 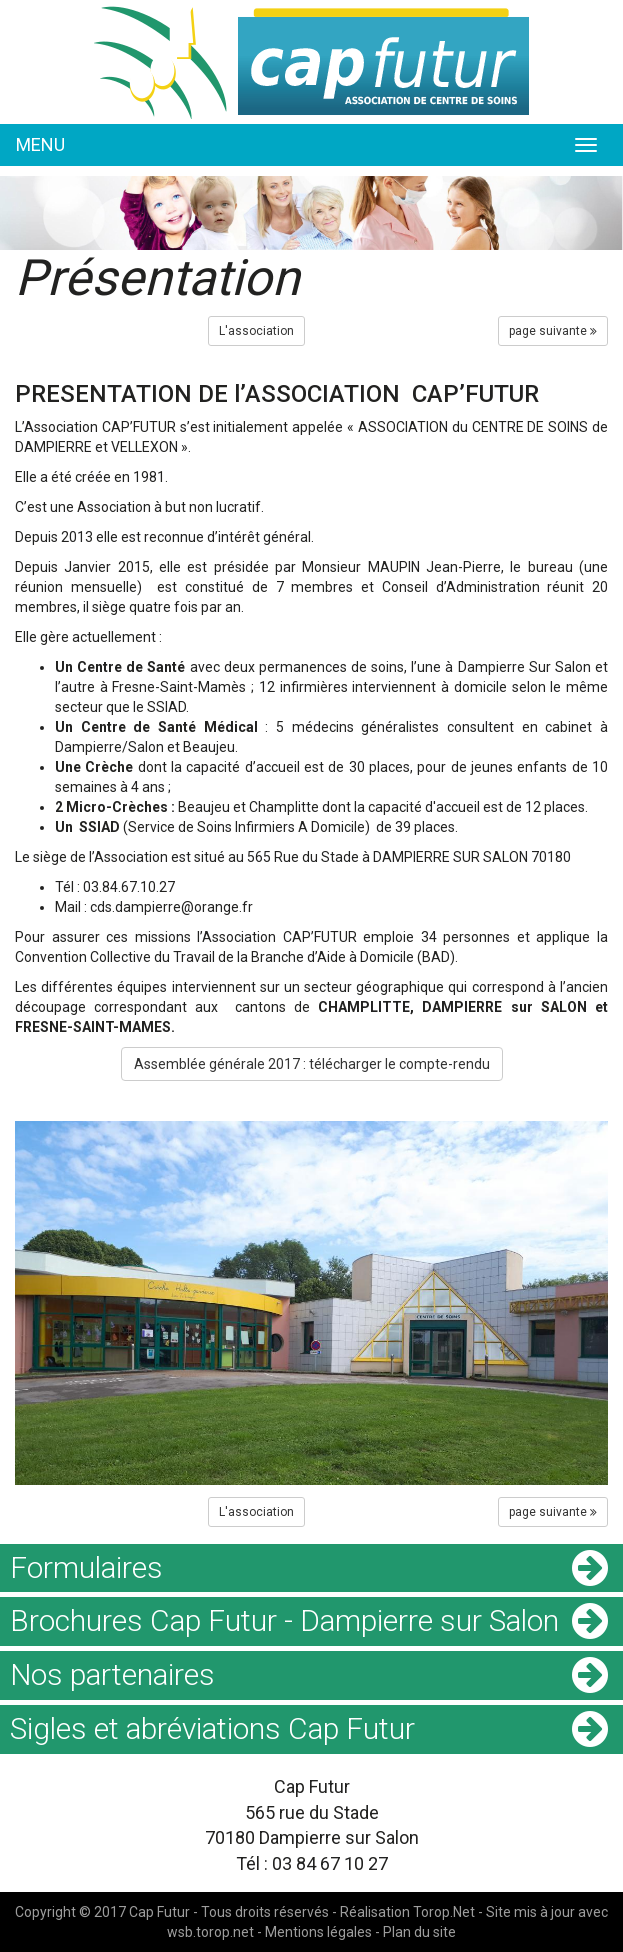 What do you see at coordinates (553, 331) in the screenshot?
I see `page suivante` at bounding box center [553, 331].